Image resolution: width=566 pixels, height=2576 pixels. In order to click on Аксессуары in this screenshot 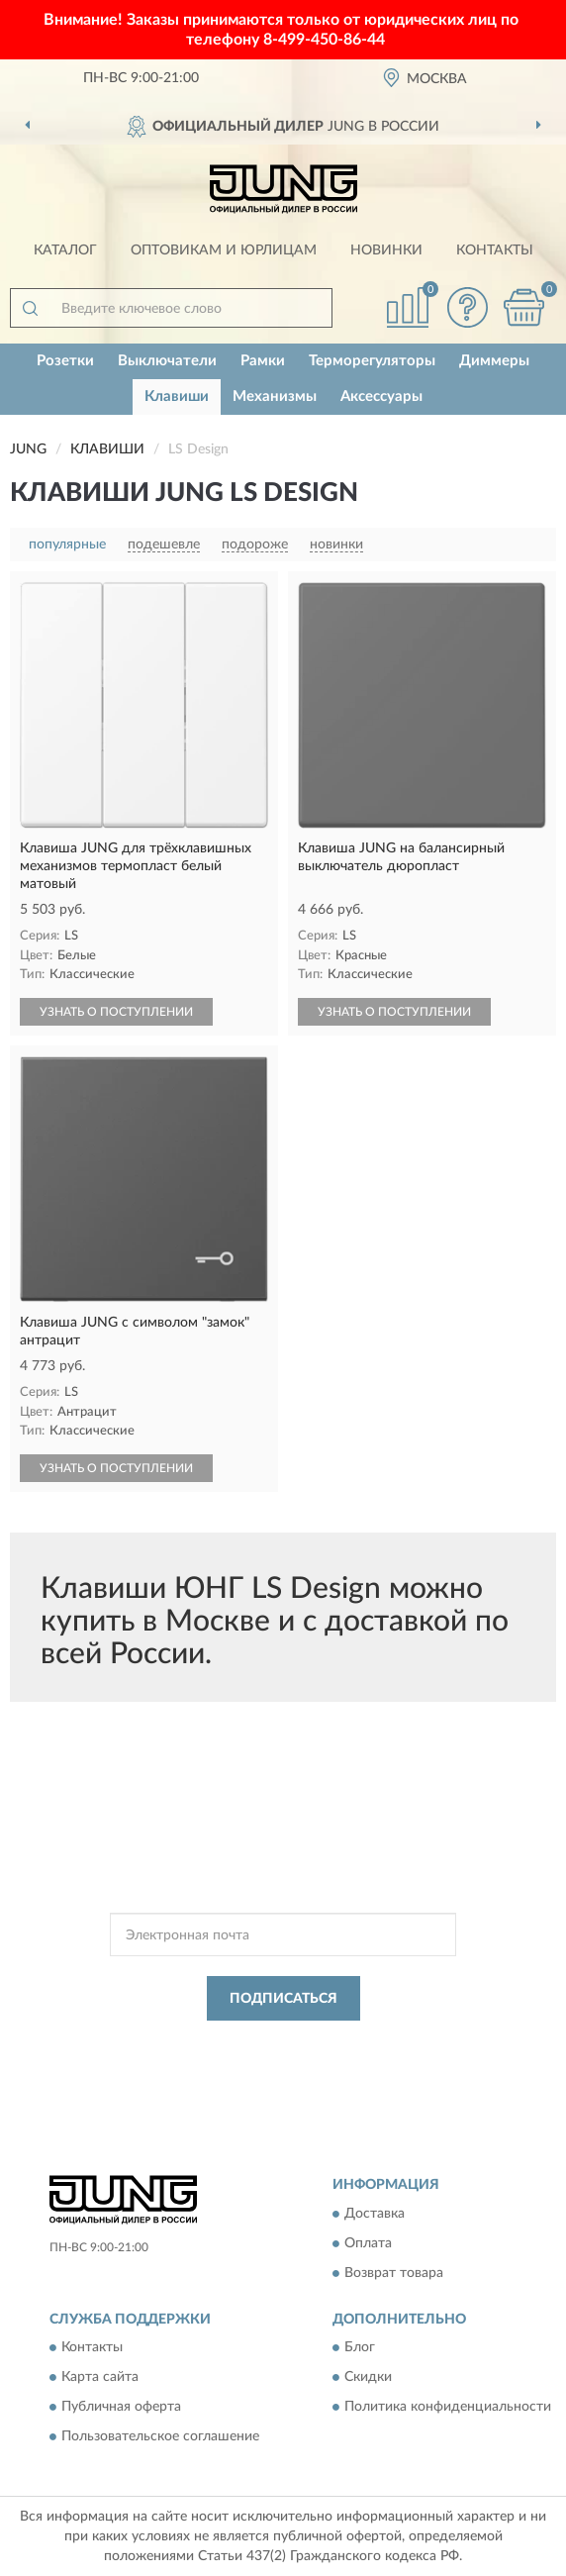, I will do `click(381, 396)`.